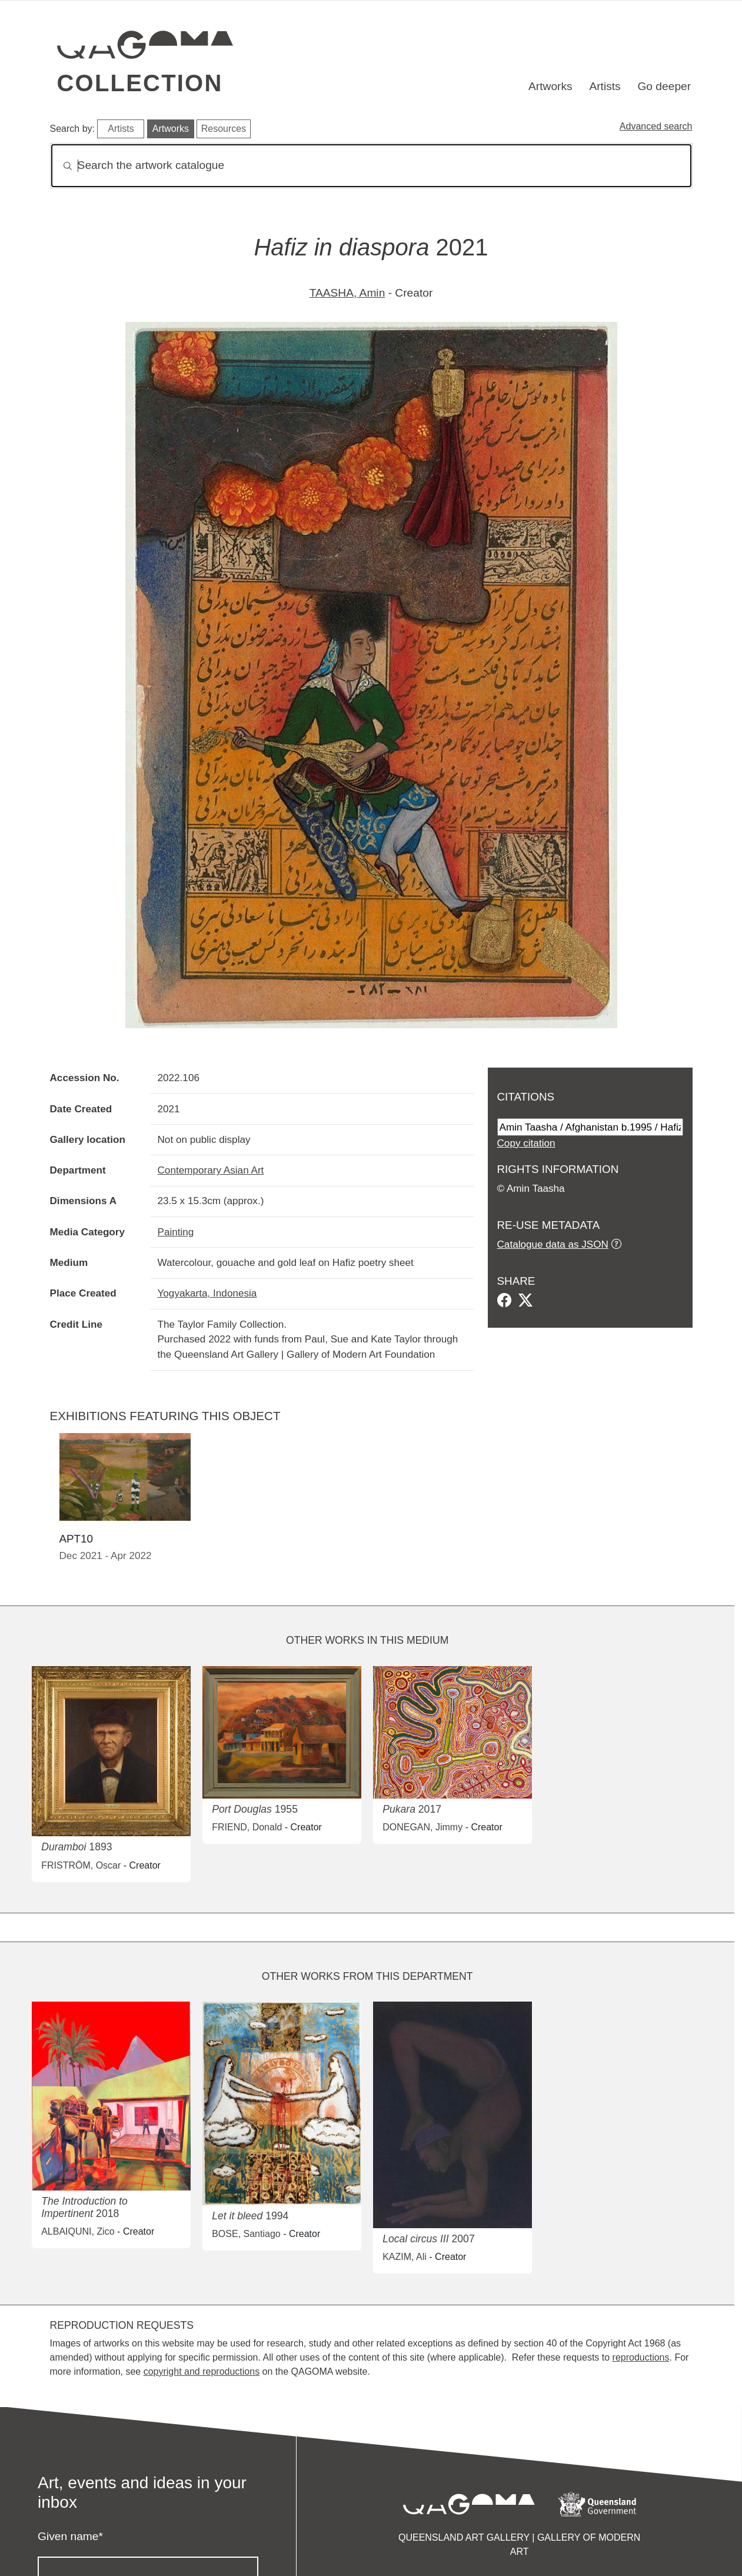 The image size is (742, 2576). I want to click on [Search], so click(371, 165).